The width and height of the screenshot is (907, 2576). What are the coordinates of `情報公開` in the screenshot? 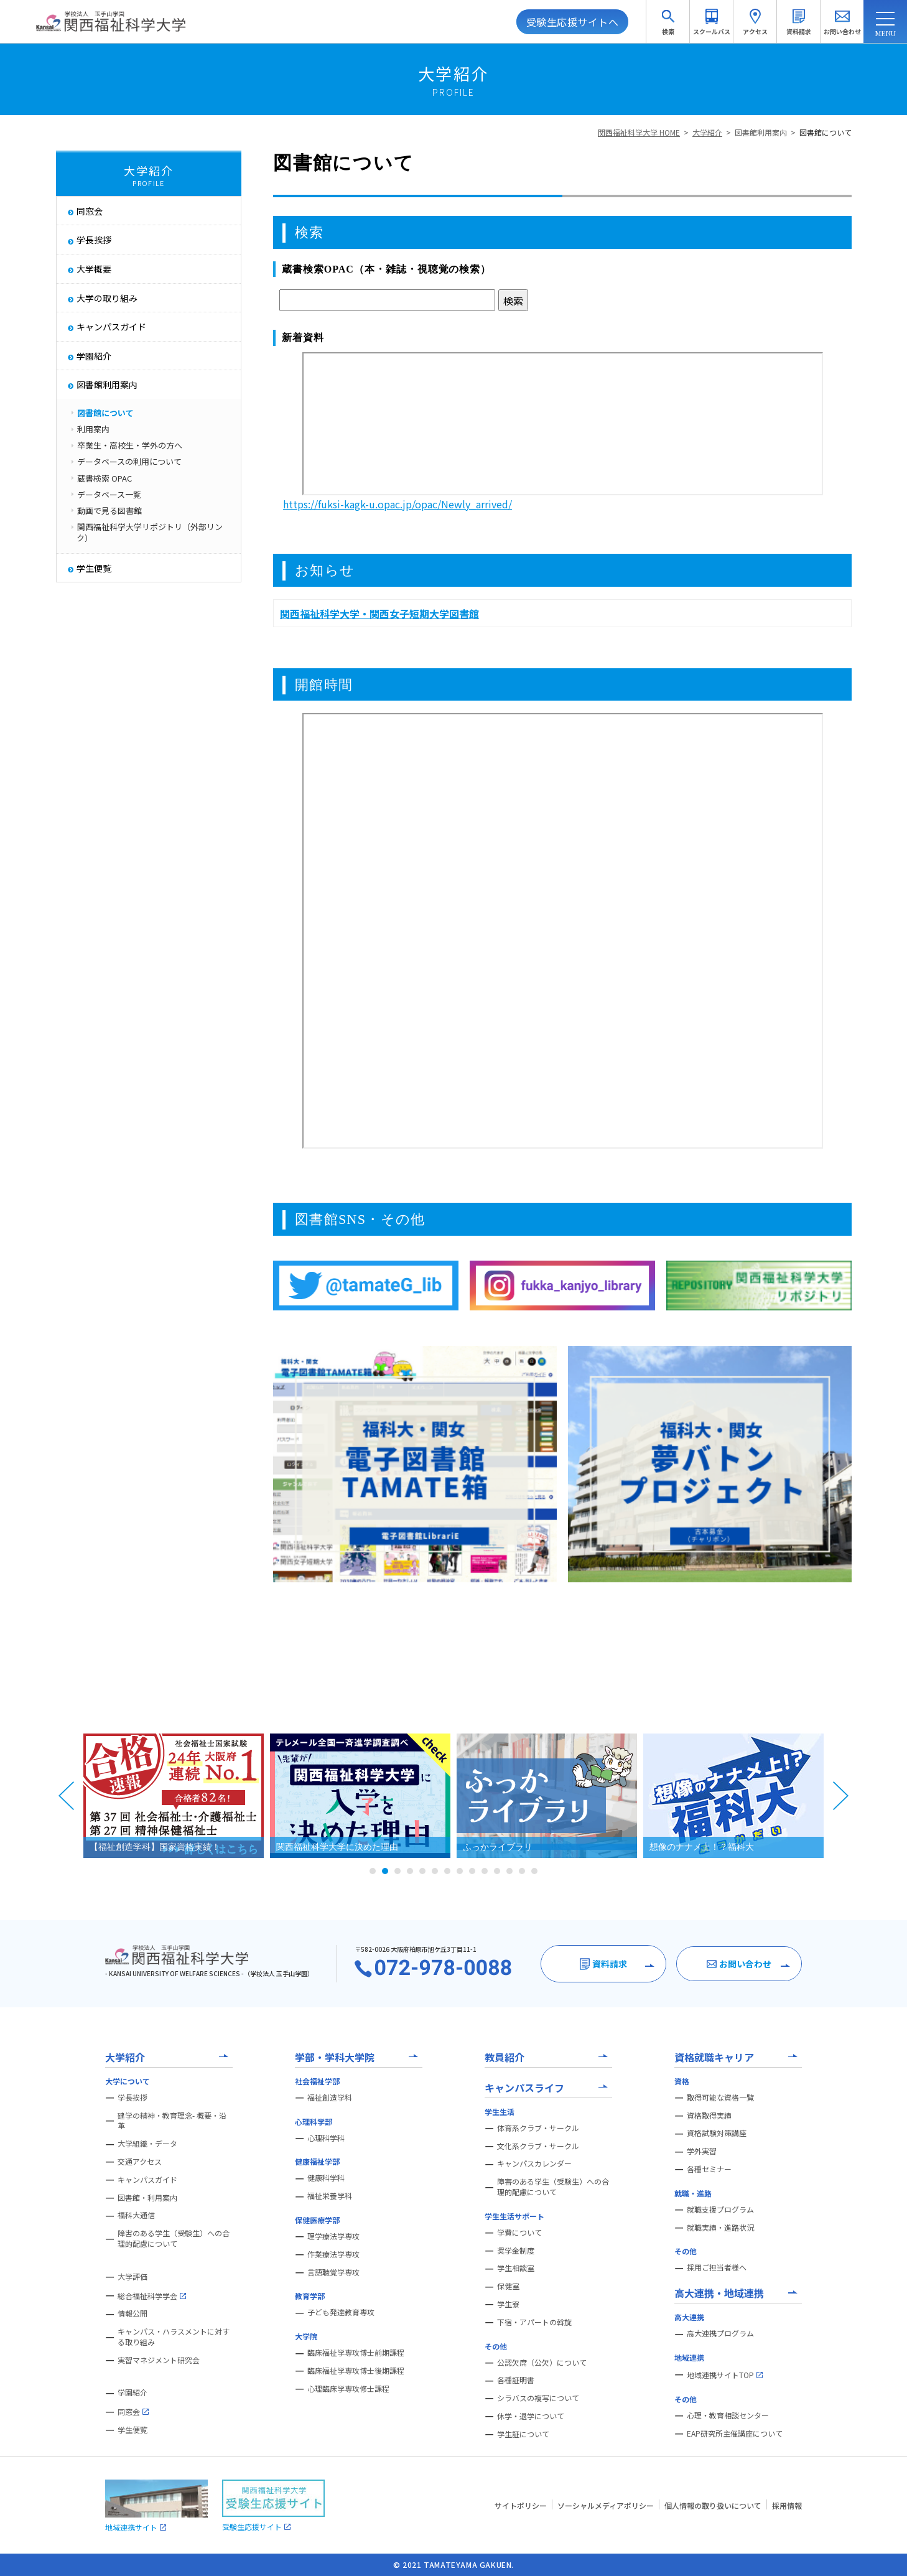 It's located at (132, 2313).